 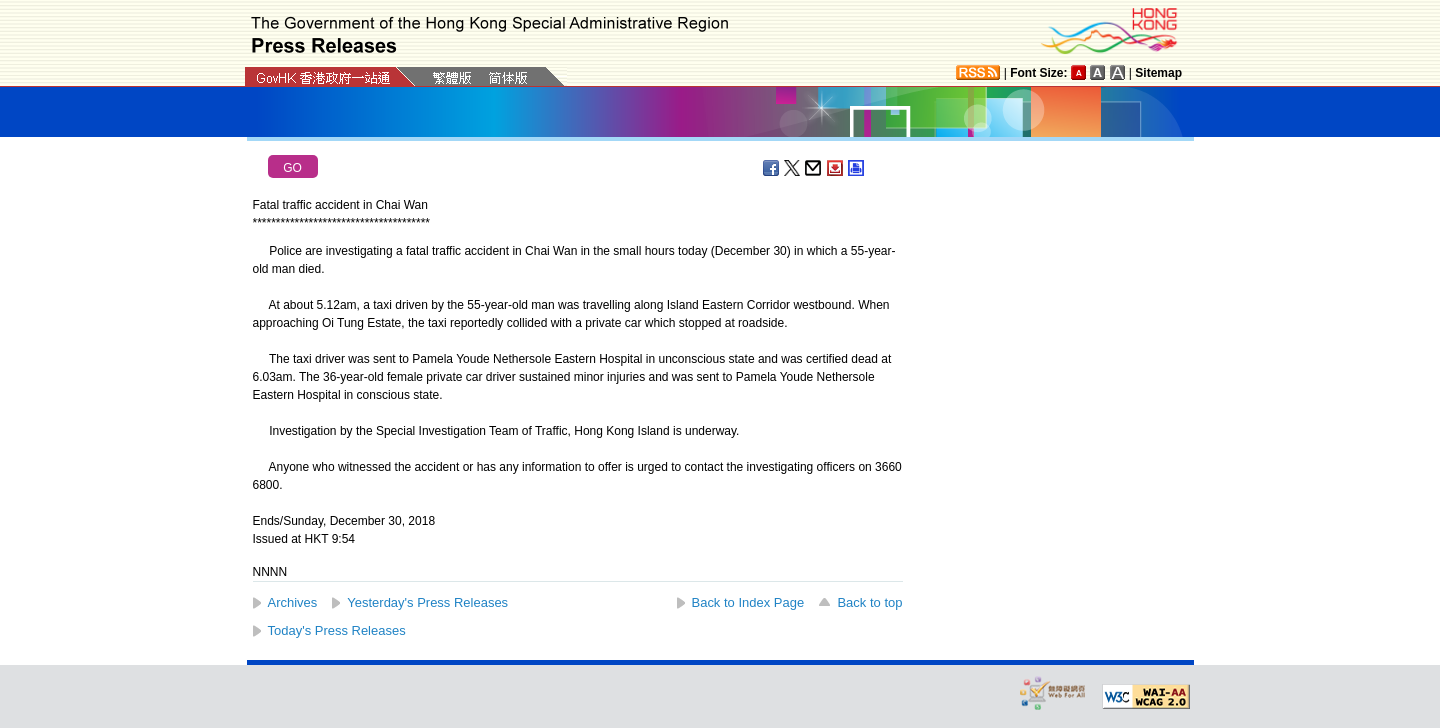 I want to click on Yesterday's Press Releases, so click(x=427, y=602).